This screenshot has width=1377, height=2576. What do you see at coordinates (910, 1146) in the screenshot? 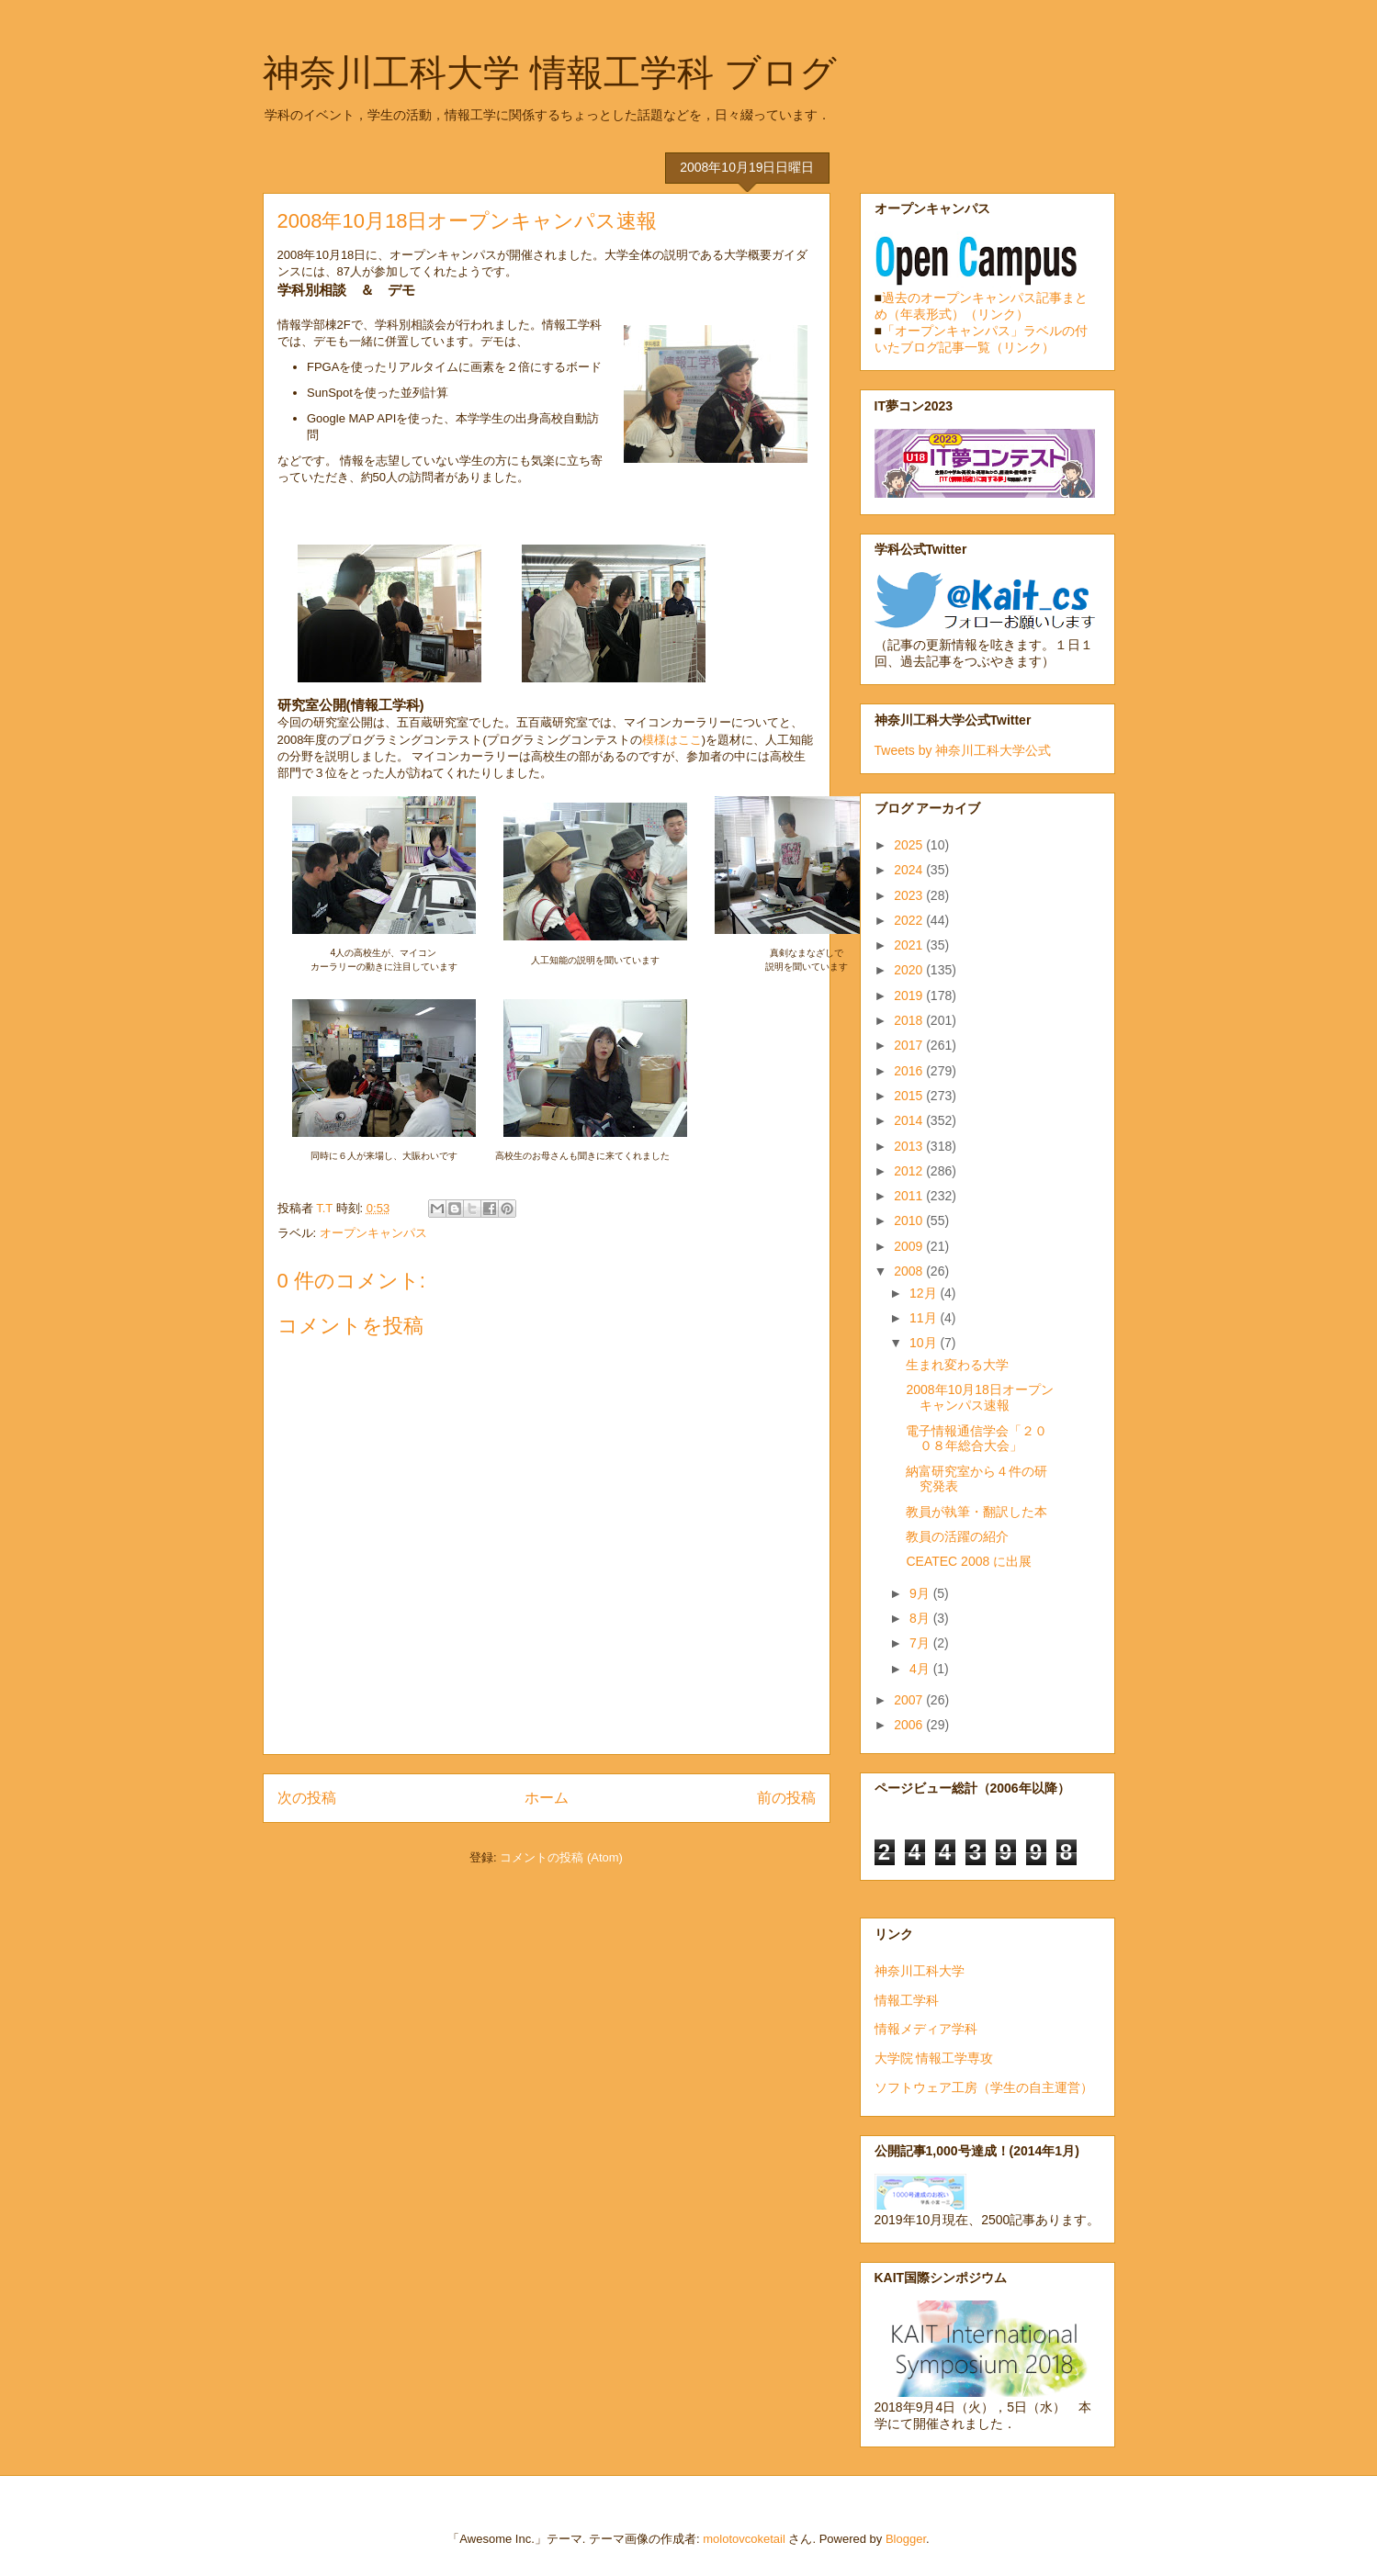
I see `2013` at bounding box center [910, 1146].